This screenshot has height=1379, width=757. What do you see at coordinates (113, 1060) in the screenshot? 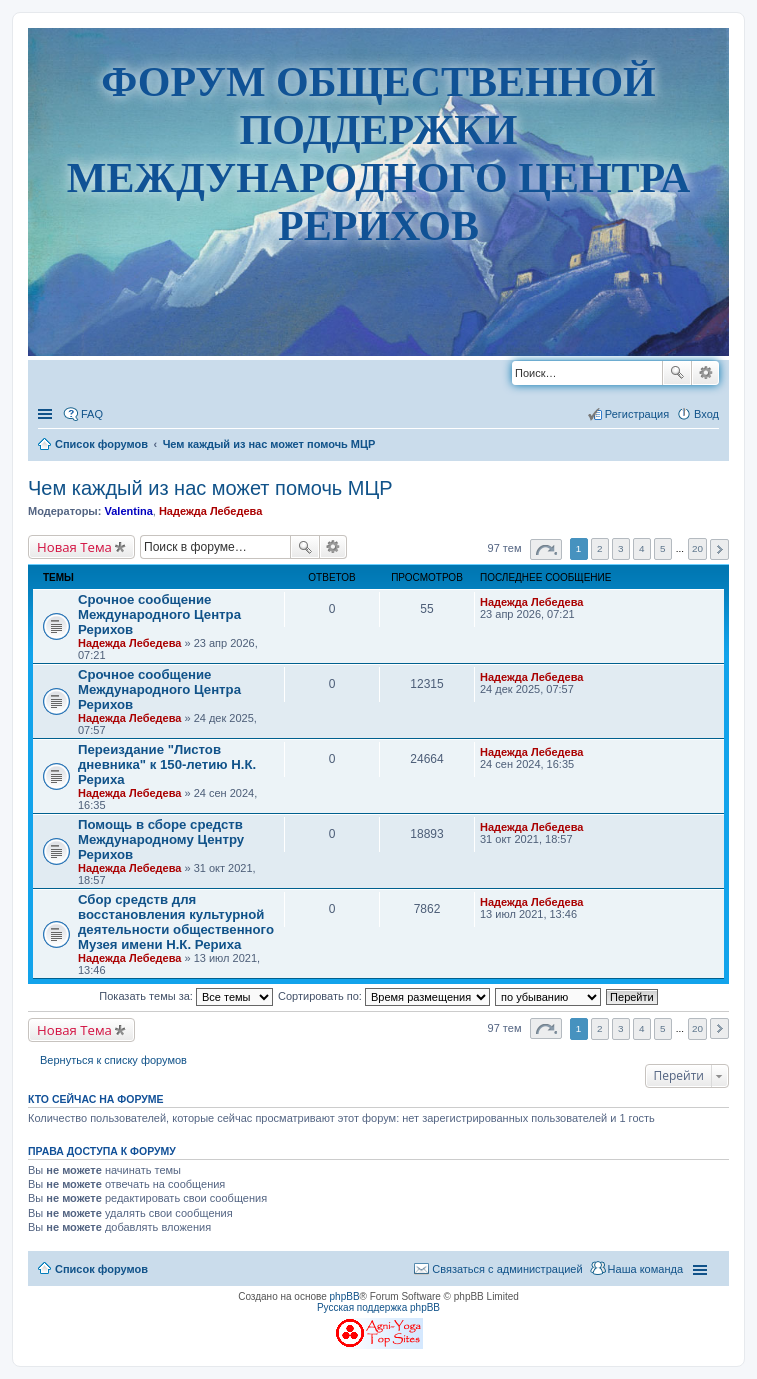
I see `Вернуться к списку форумов` at bounding box center [113, 1060].